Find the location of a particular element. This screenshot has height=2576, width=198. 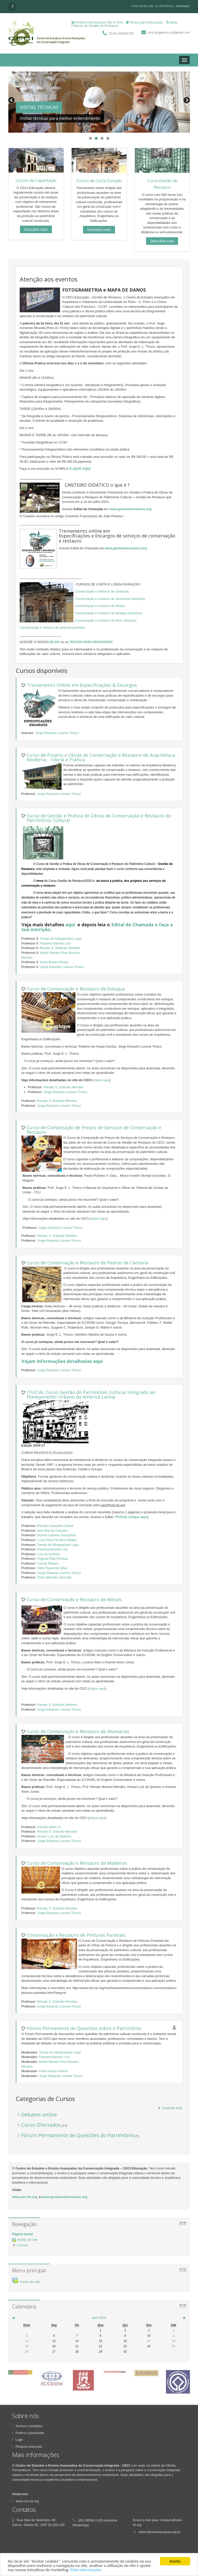

Política e privacidade is located at coordinates (28, 2433).